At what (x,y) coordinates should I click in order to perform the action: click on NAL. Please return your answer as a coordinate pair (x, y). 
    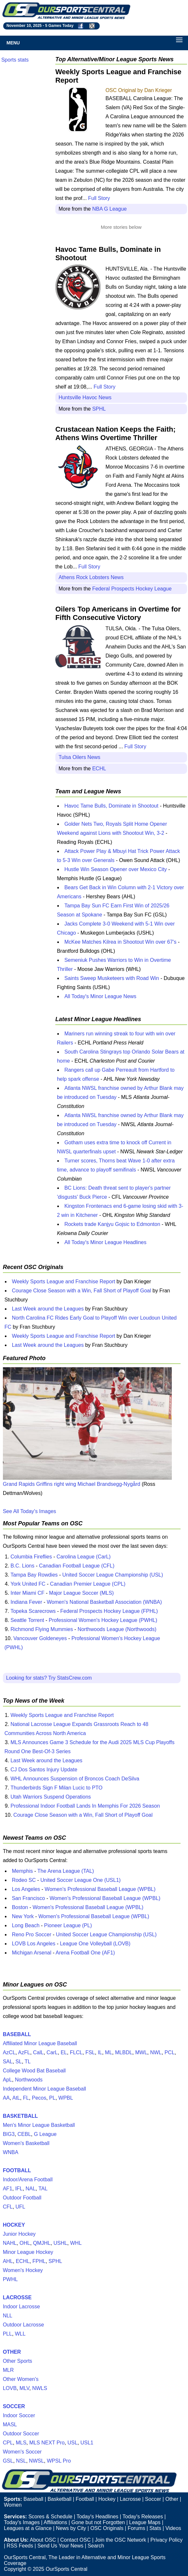
    Looking at the image, I should click on (31, 2188).